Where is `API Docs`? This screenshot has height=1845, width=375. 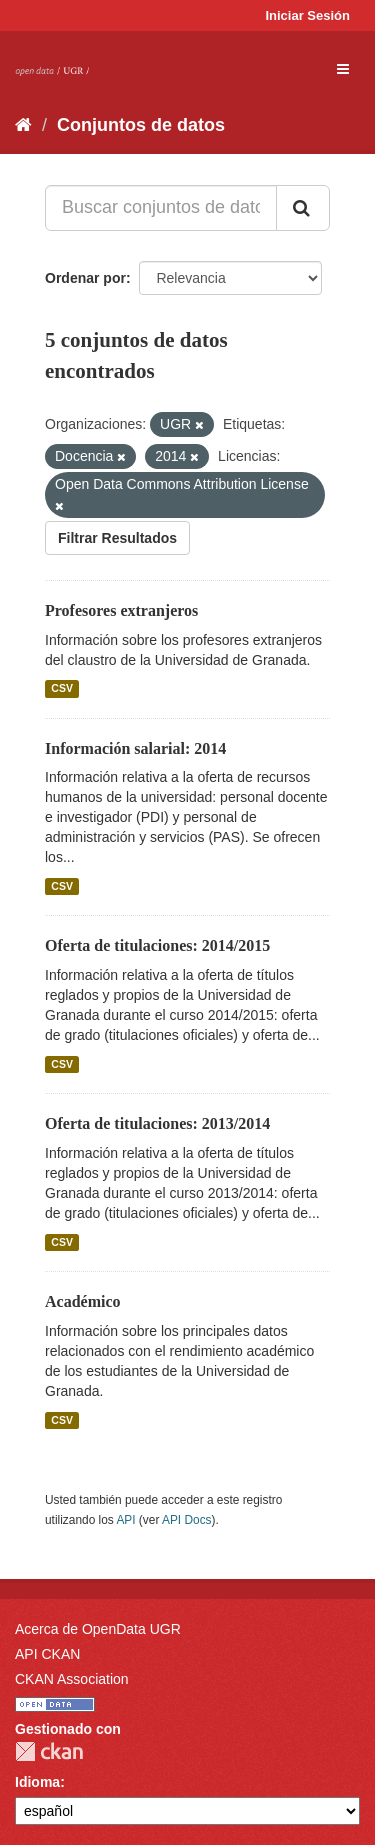 API Docs is located at coordinates (187, 1520).